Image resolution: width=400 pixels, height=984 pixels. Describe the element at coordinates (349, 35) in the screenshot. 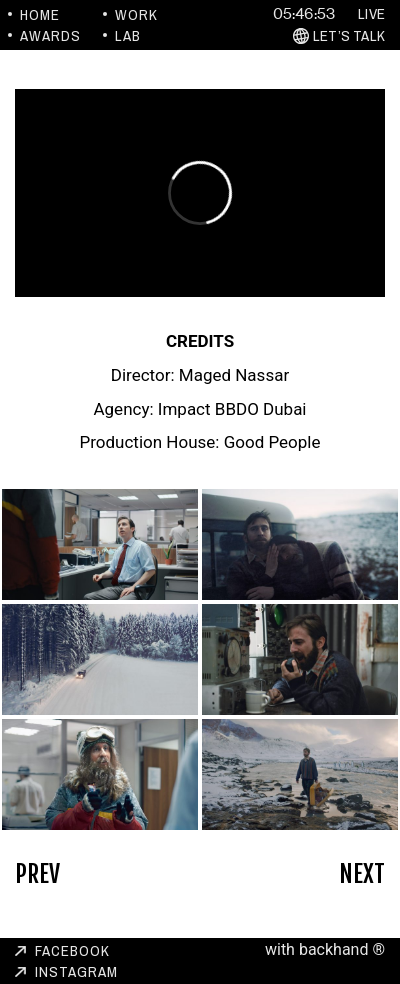

I see `Let’s Talk` at that location.